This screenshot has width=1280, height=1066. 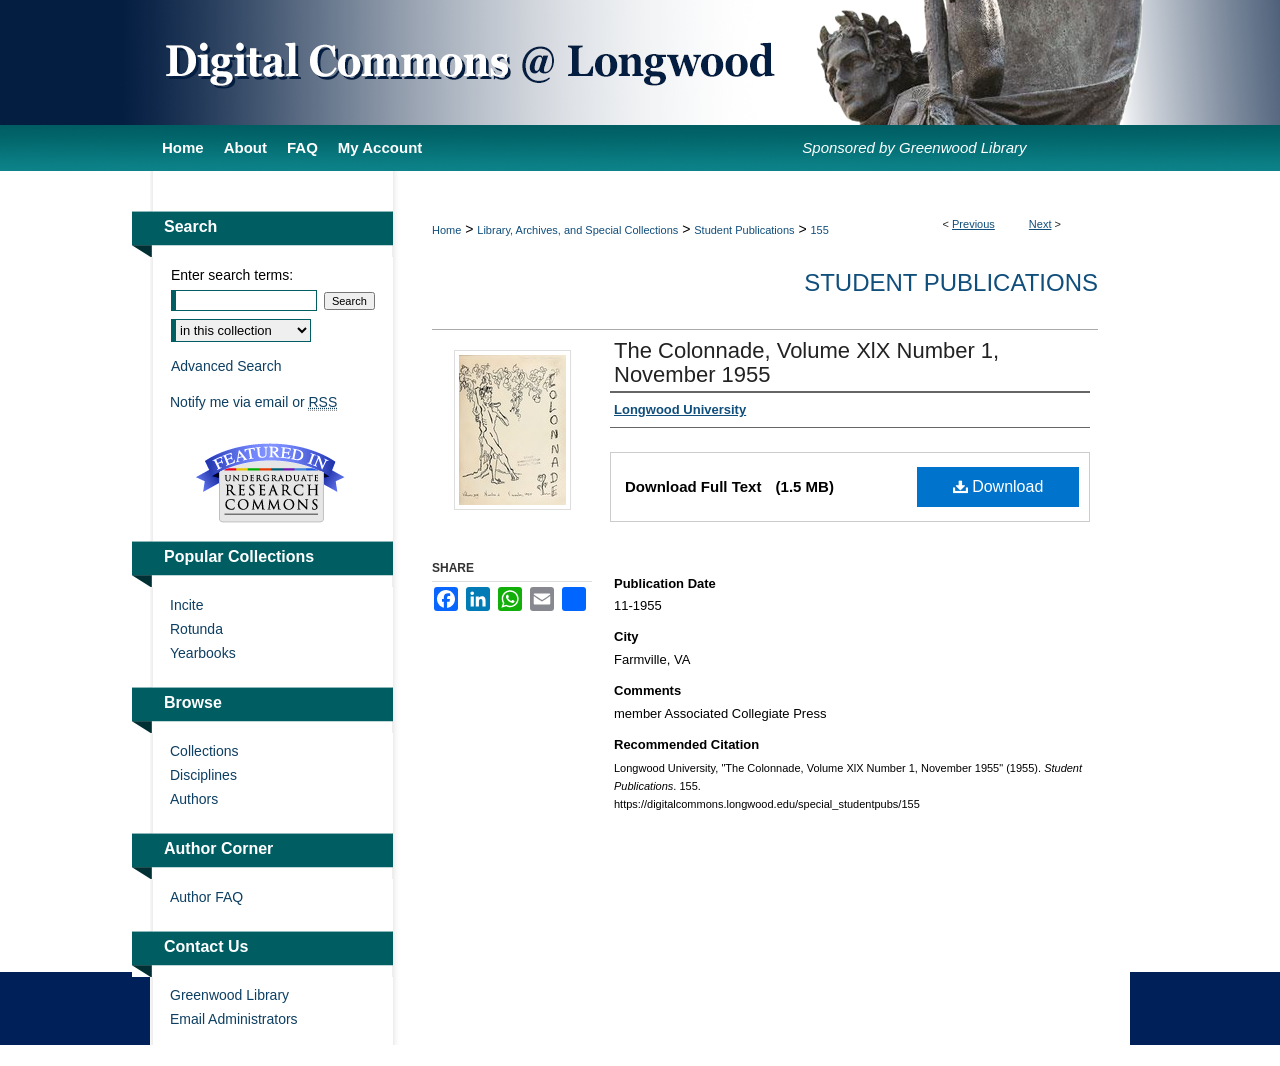 What do you see at coordinates (194, 799) in the screenshot?
I see `Authors` at bounding box center [194, 799].